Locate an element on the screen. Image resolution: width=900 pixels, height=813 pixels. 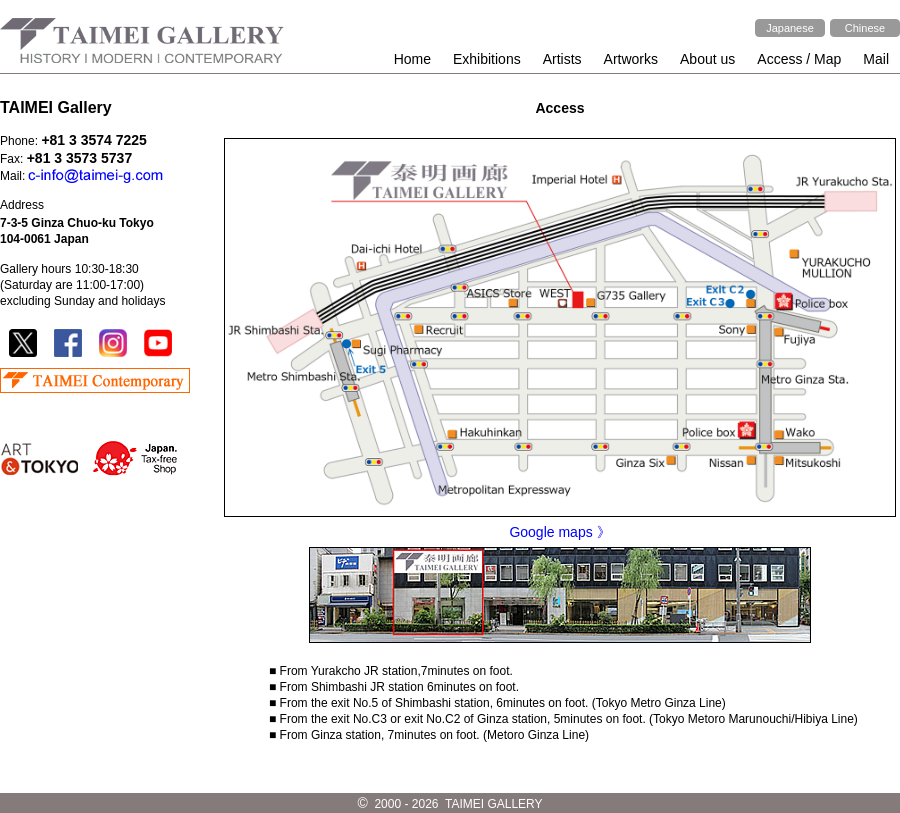
Home is located at coordinates (412, 59).